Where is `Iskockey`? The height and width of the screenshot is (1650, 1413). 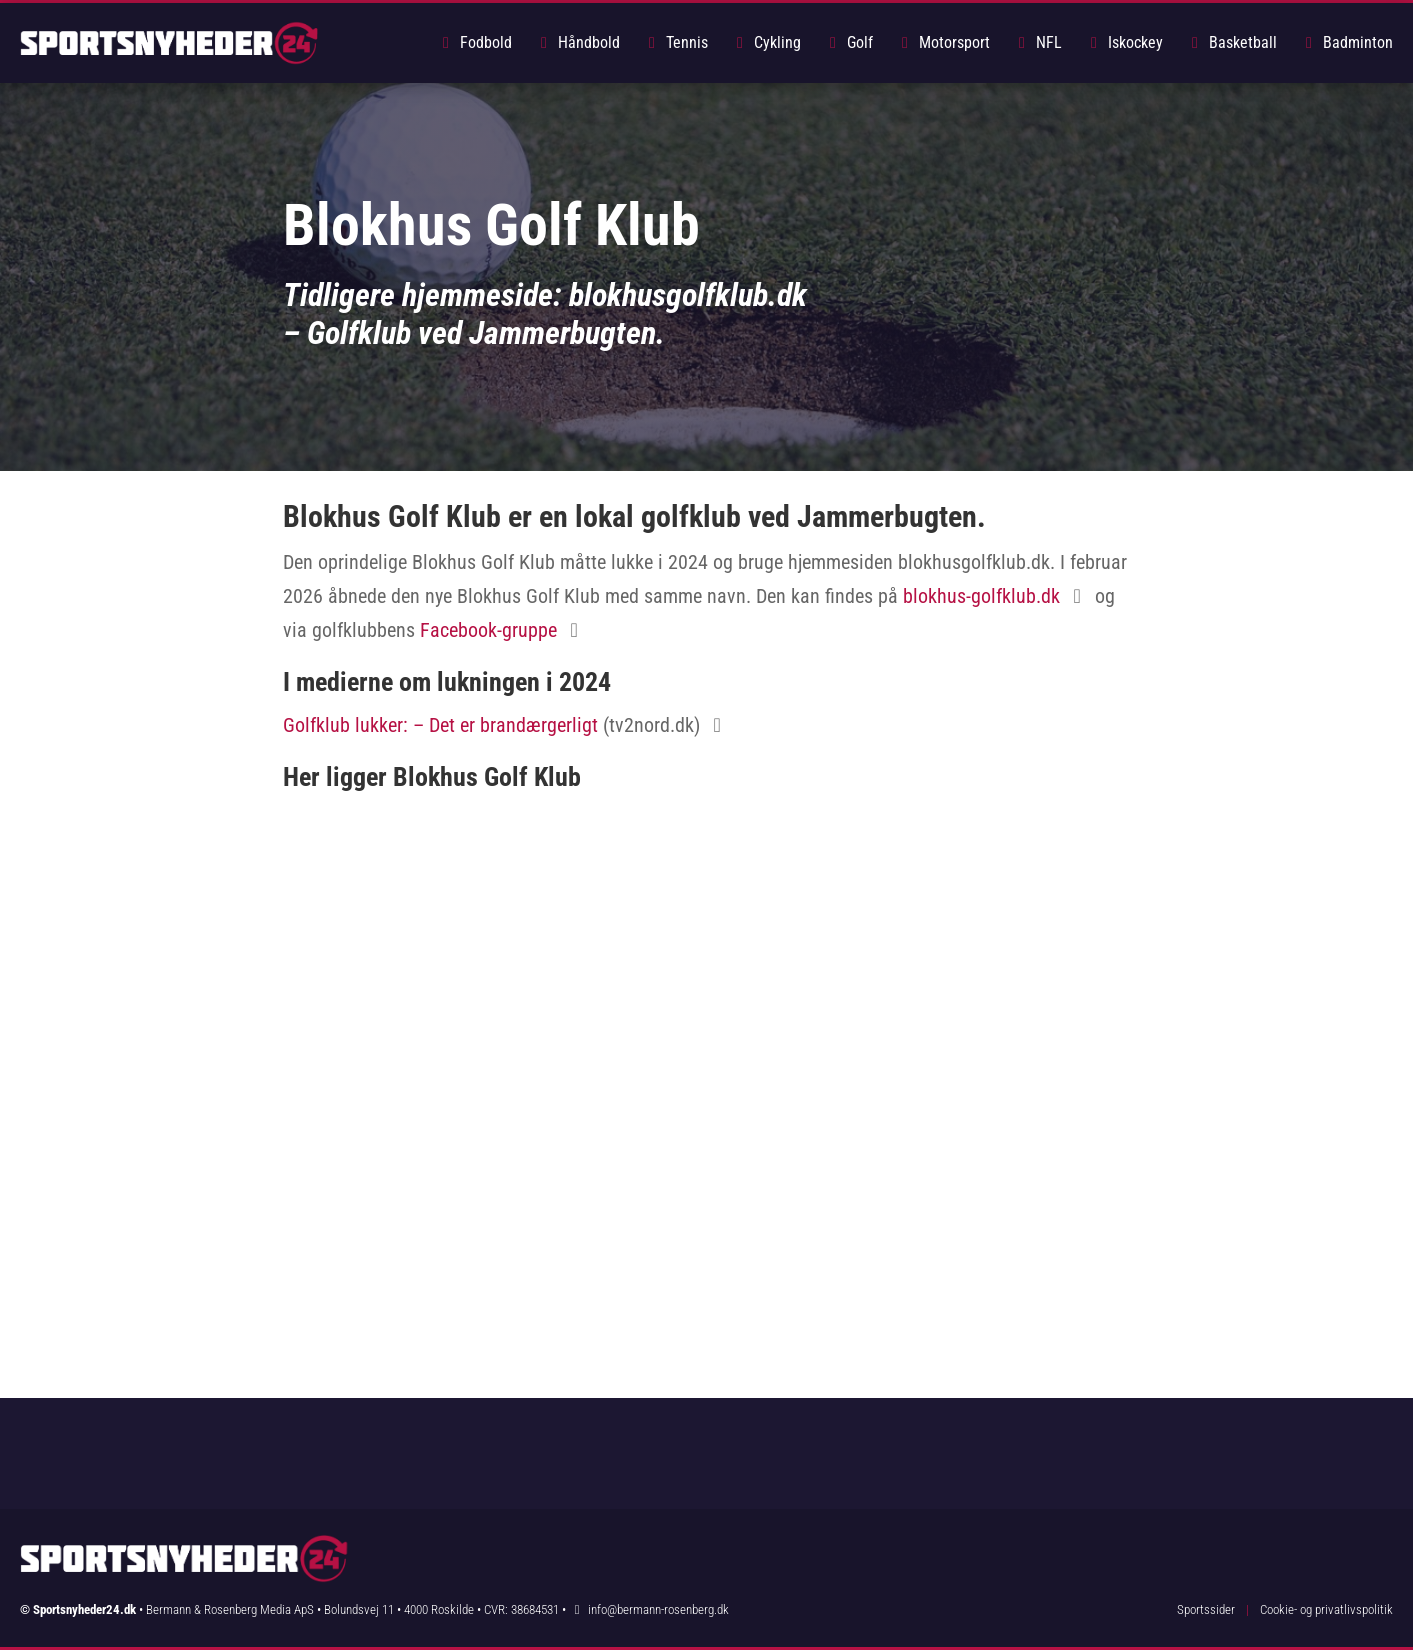 Iskockey is located at coordinates (1123, 42).